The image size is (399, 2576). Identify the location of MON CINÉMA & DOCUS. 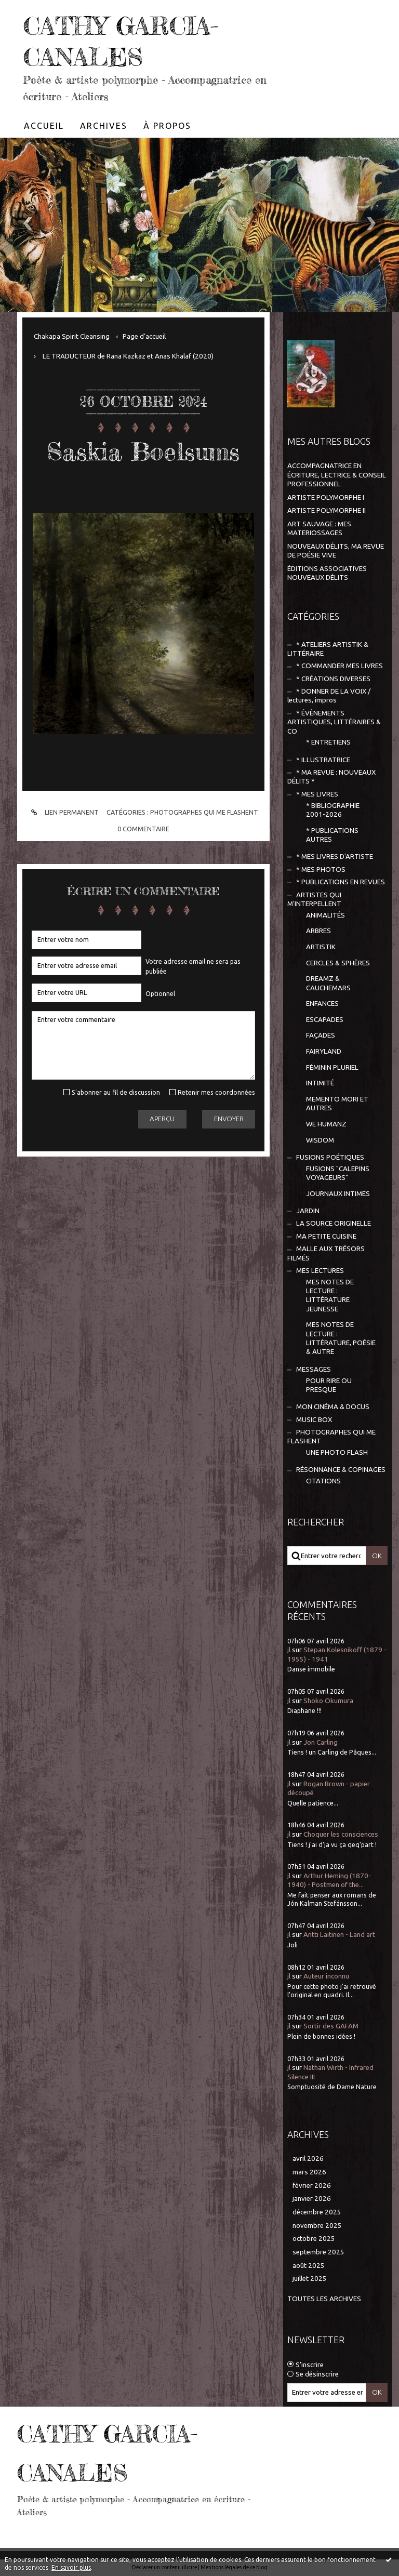
(332, 1407).